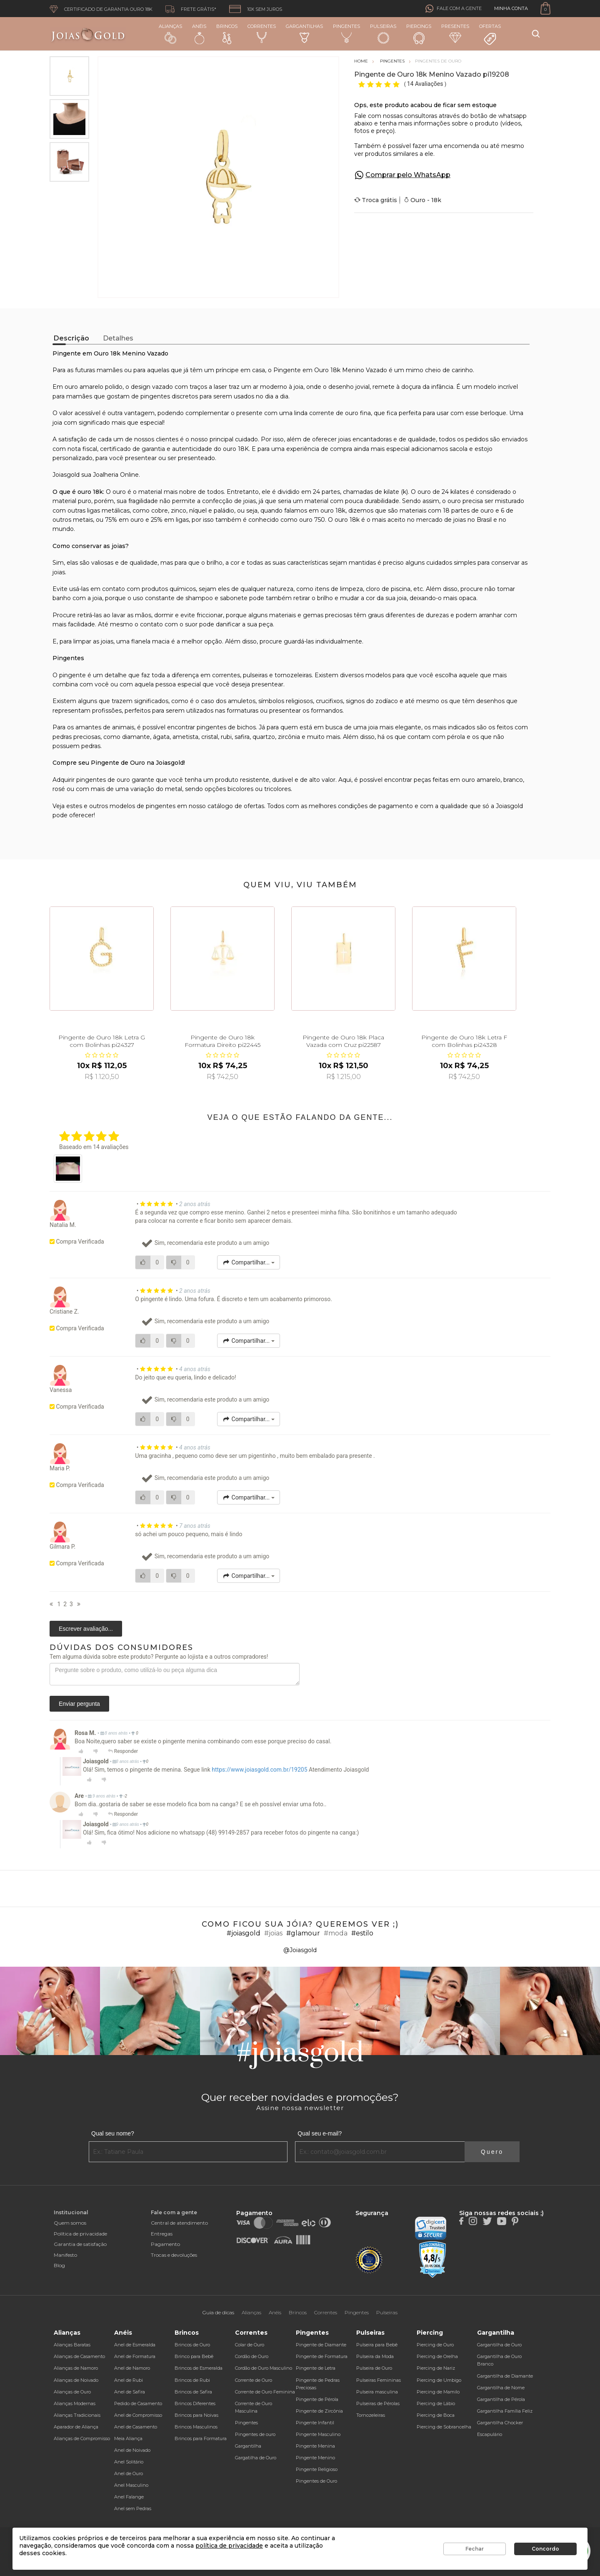 The height and width of the screenshot is (2576, 600). Describe the element at coordinates (129, 2392) in the screenshot. I see `Anel de Safira` at that location.